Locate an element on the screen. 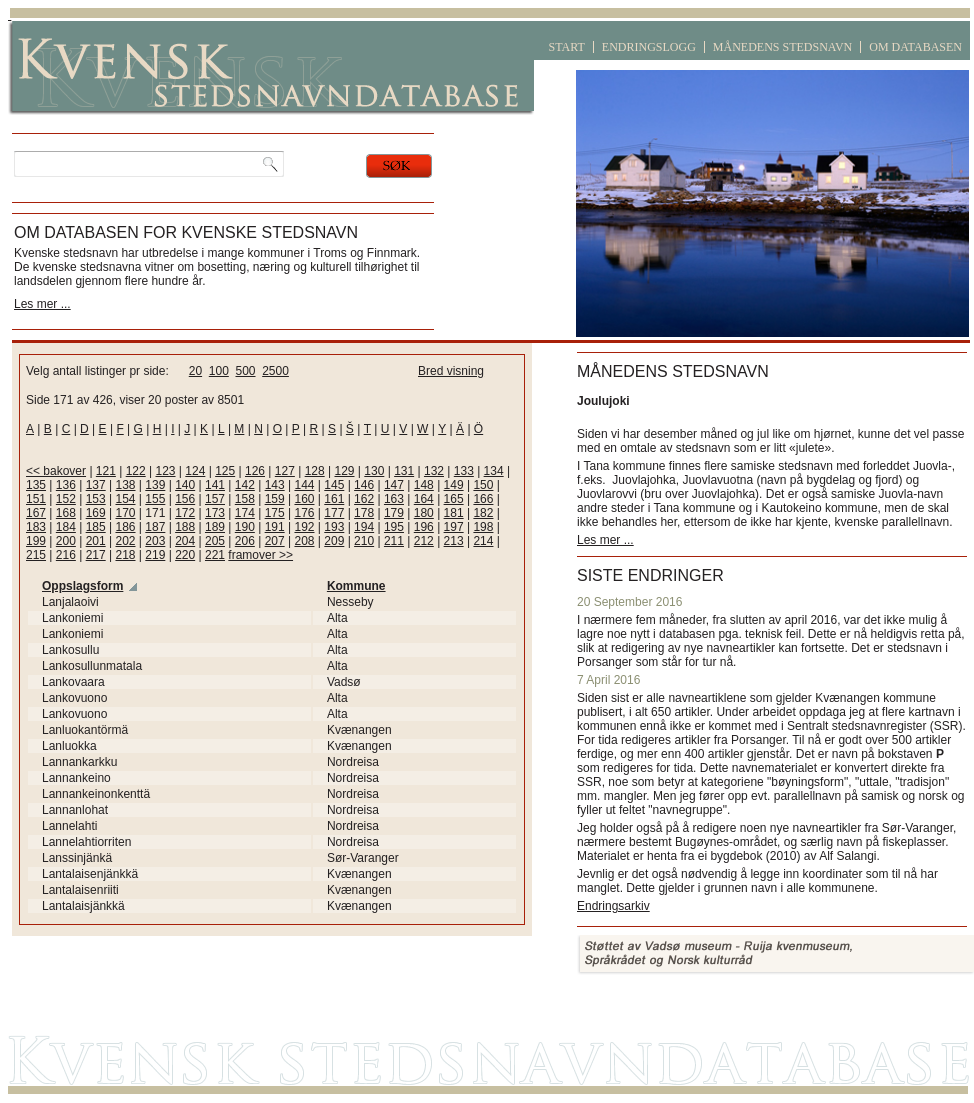  176 is located at coordinates (304, 513).